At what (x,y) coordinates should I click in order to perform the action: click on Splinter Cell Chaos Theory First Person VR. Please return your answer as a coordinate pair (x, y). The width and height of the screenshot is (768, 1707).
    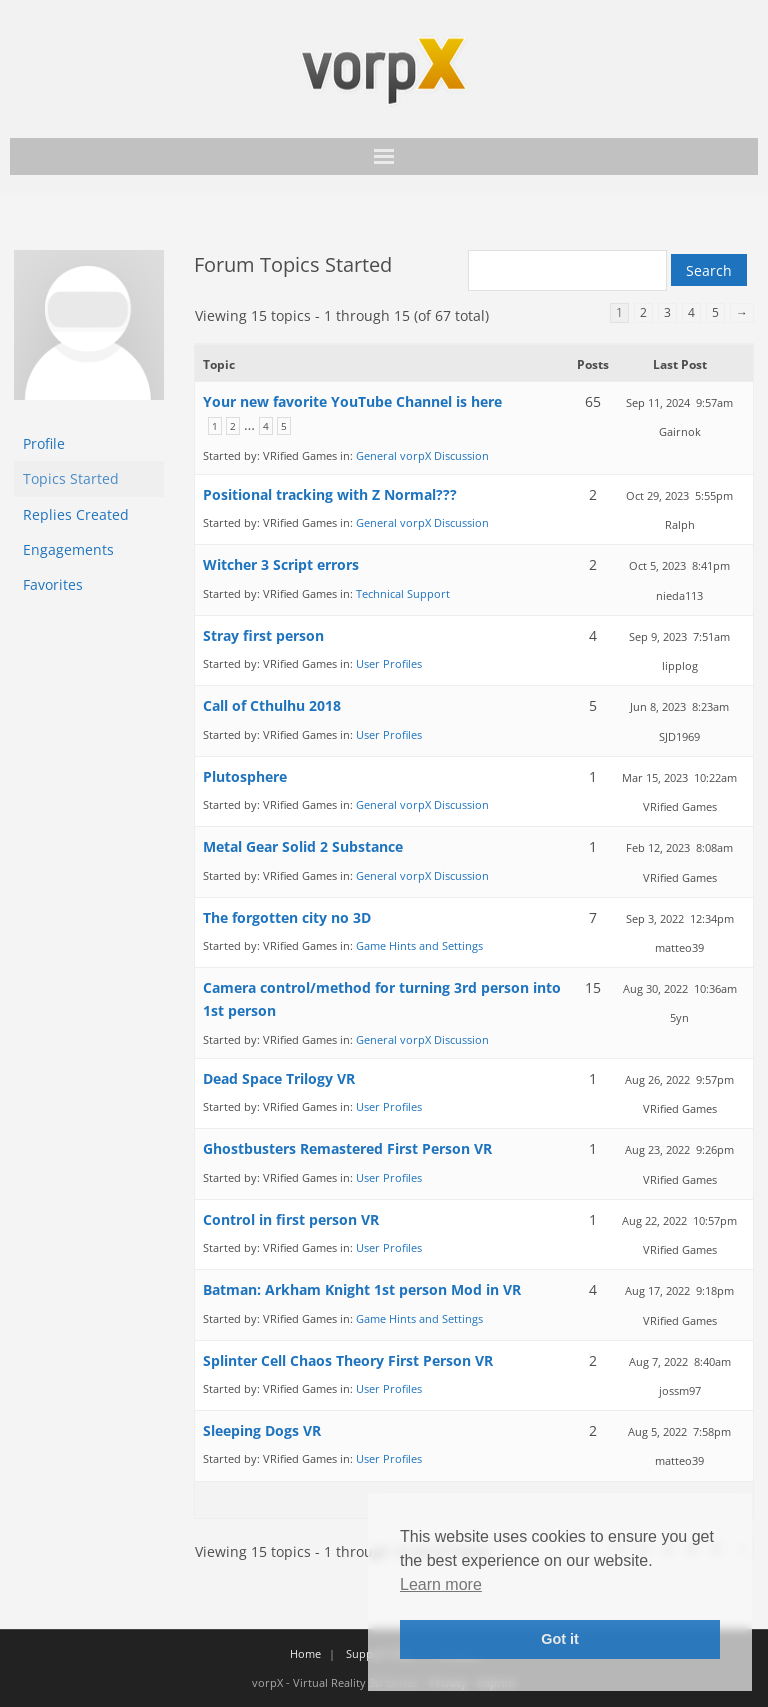
    Looking at the image, I should click on (348, 1360).